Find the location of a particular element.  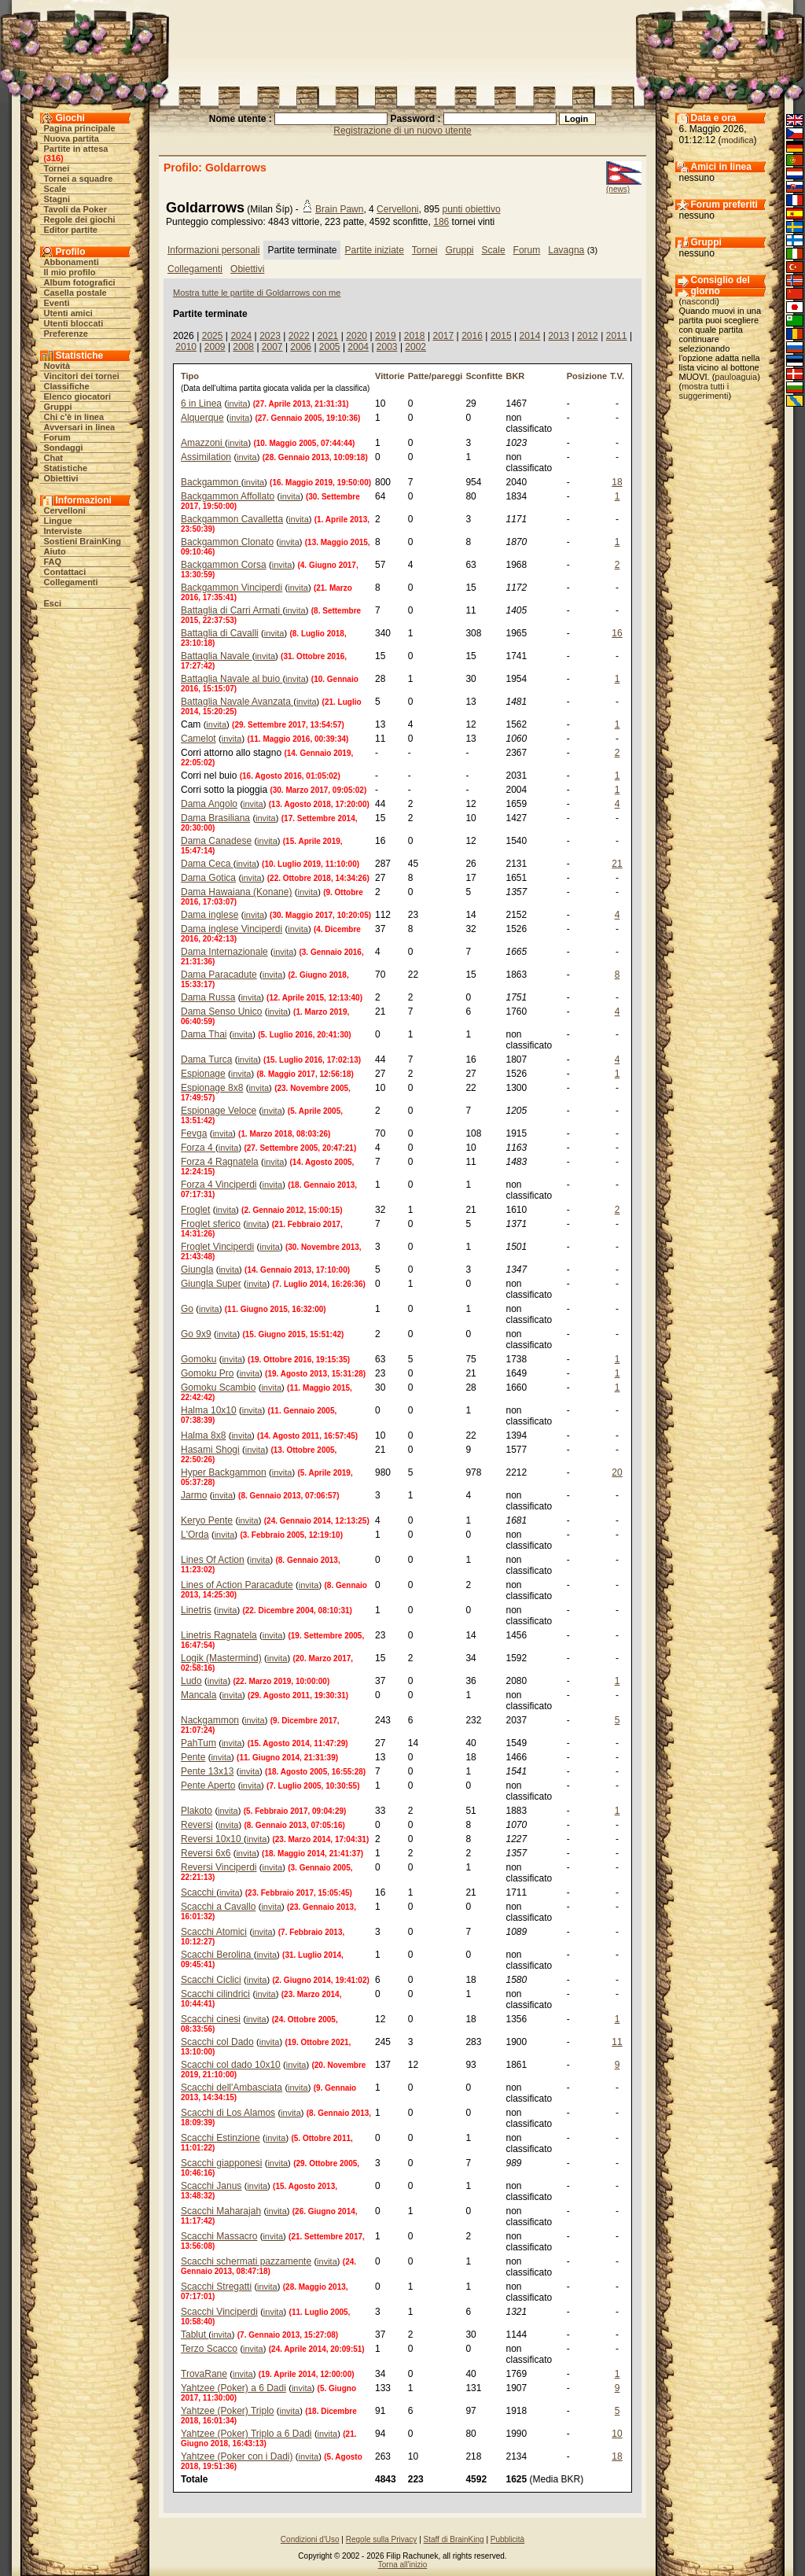

Forza 4 Vinciperdi is located at coordinates (219, 1184).